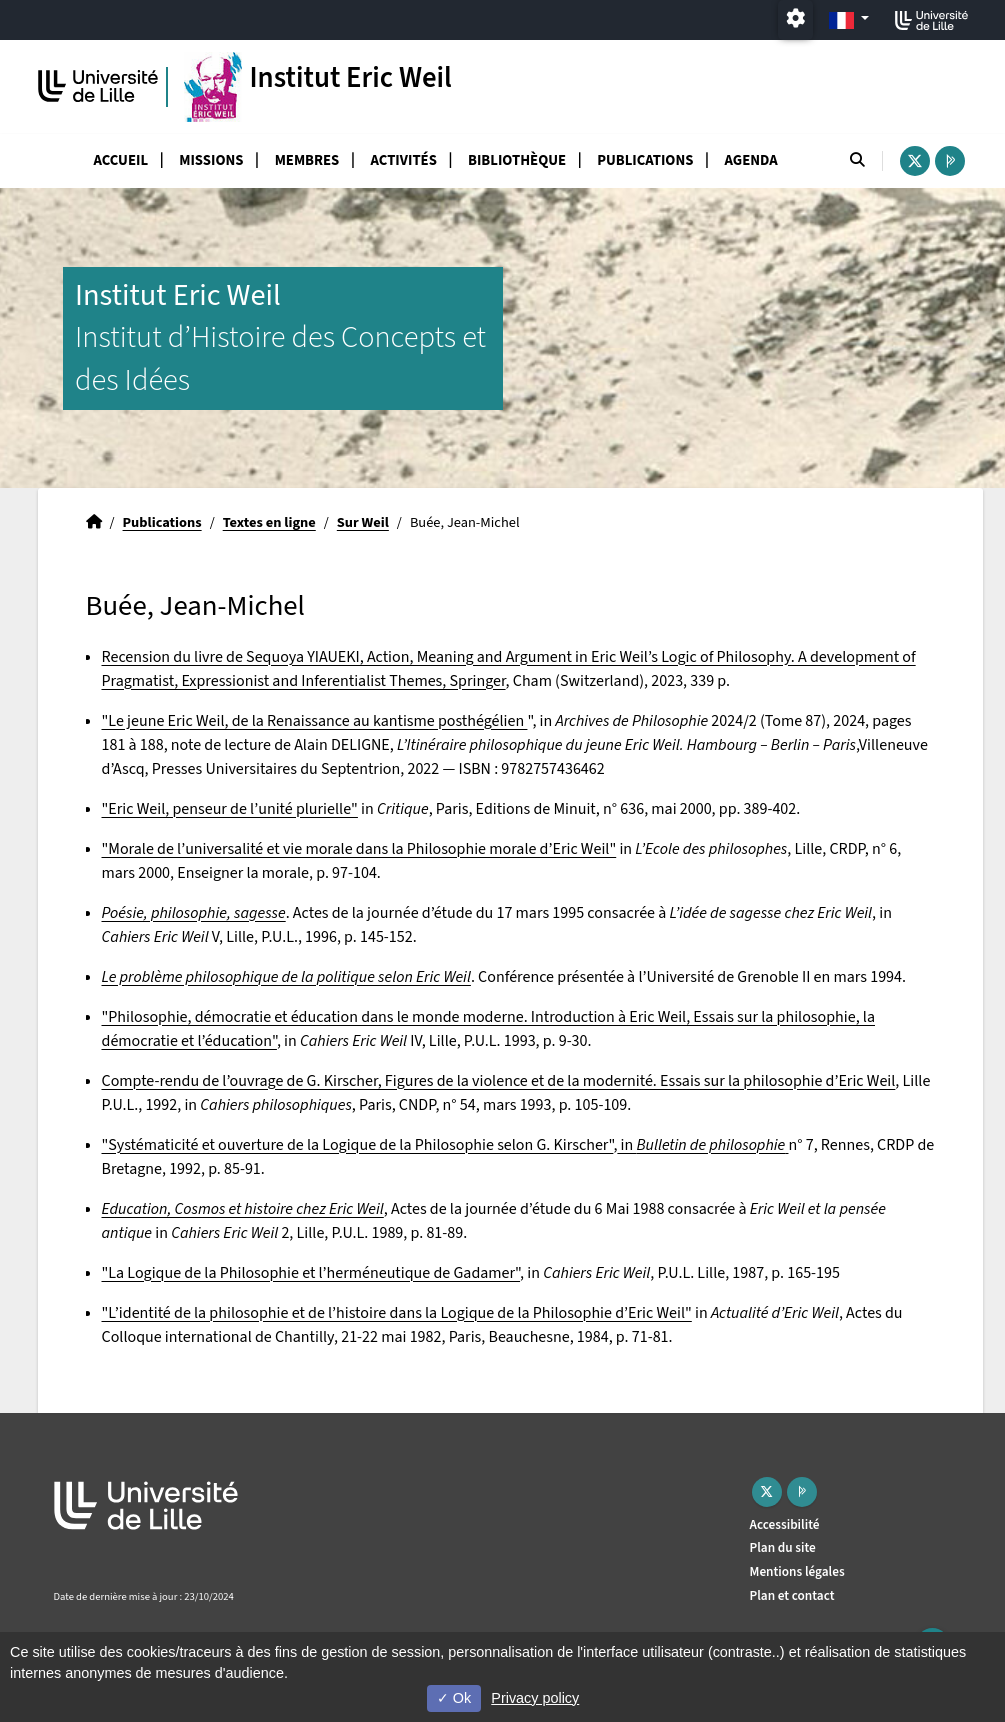 The width and height of the screenshot is (1005, 1722). I want to click on Membres, so click(307, 160).